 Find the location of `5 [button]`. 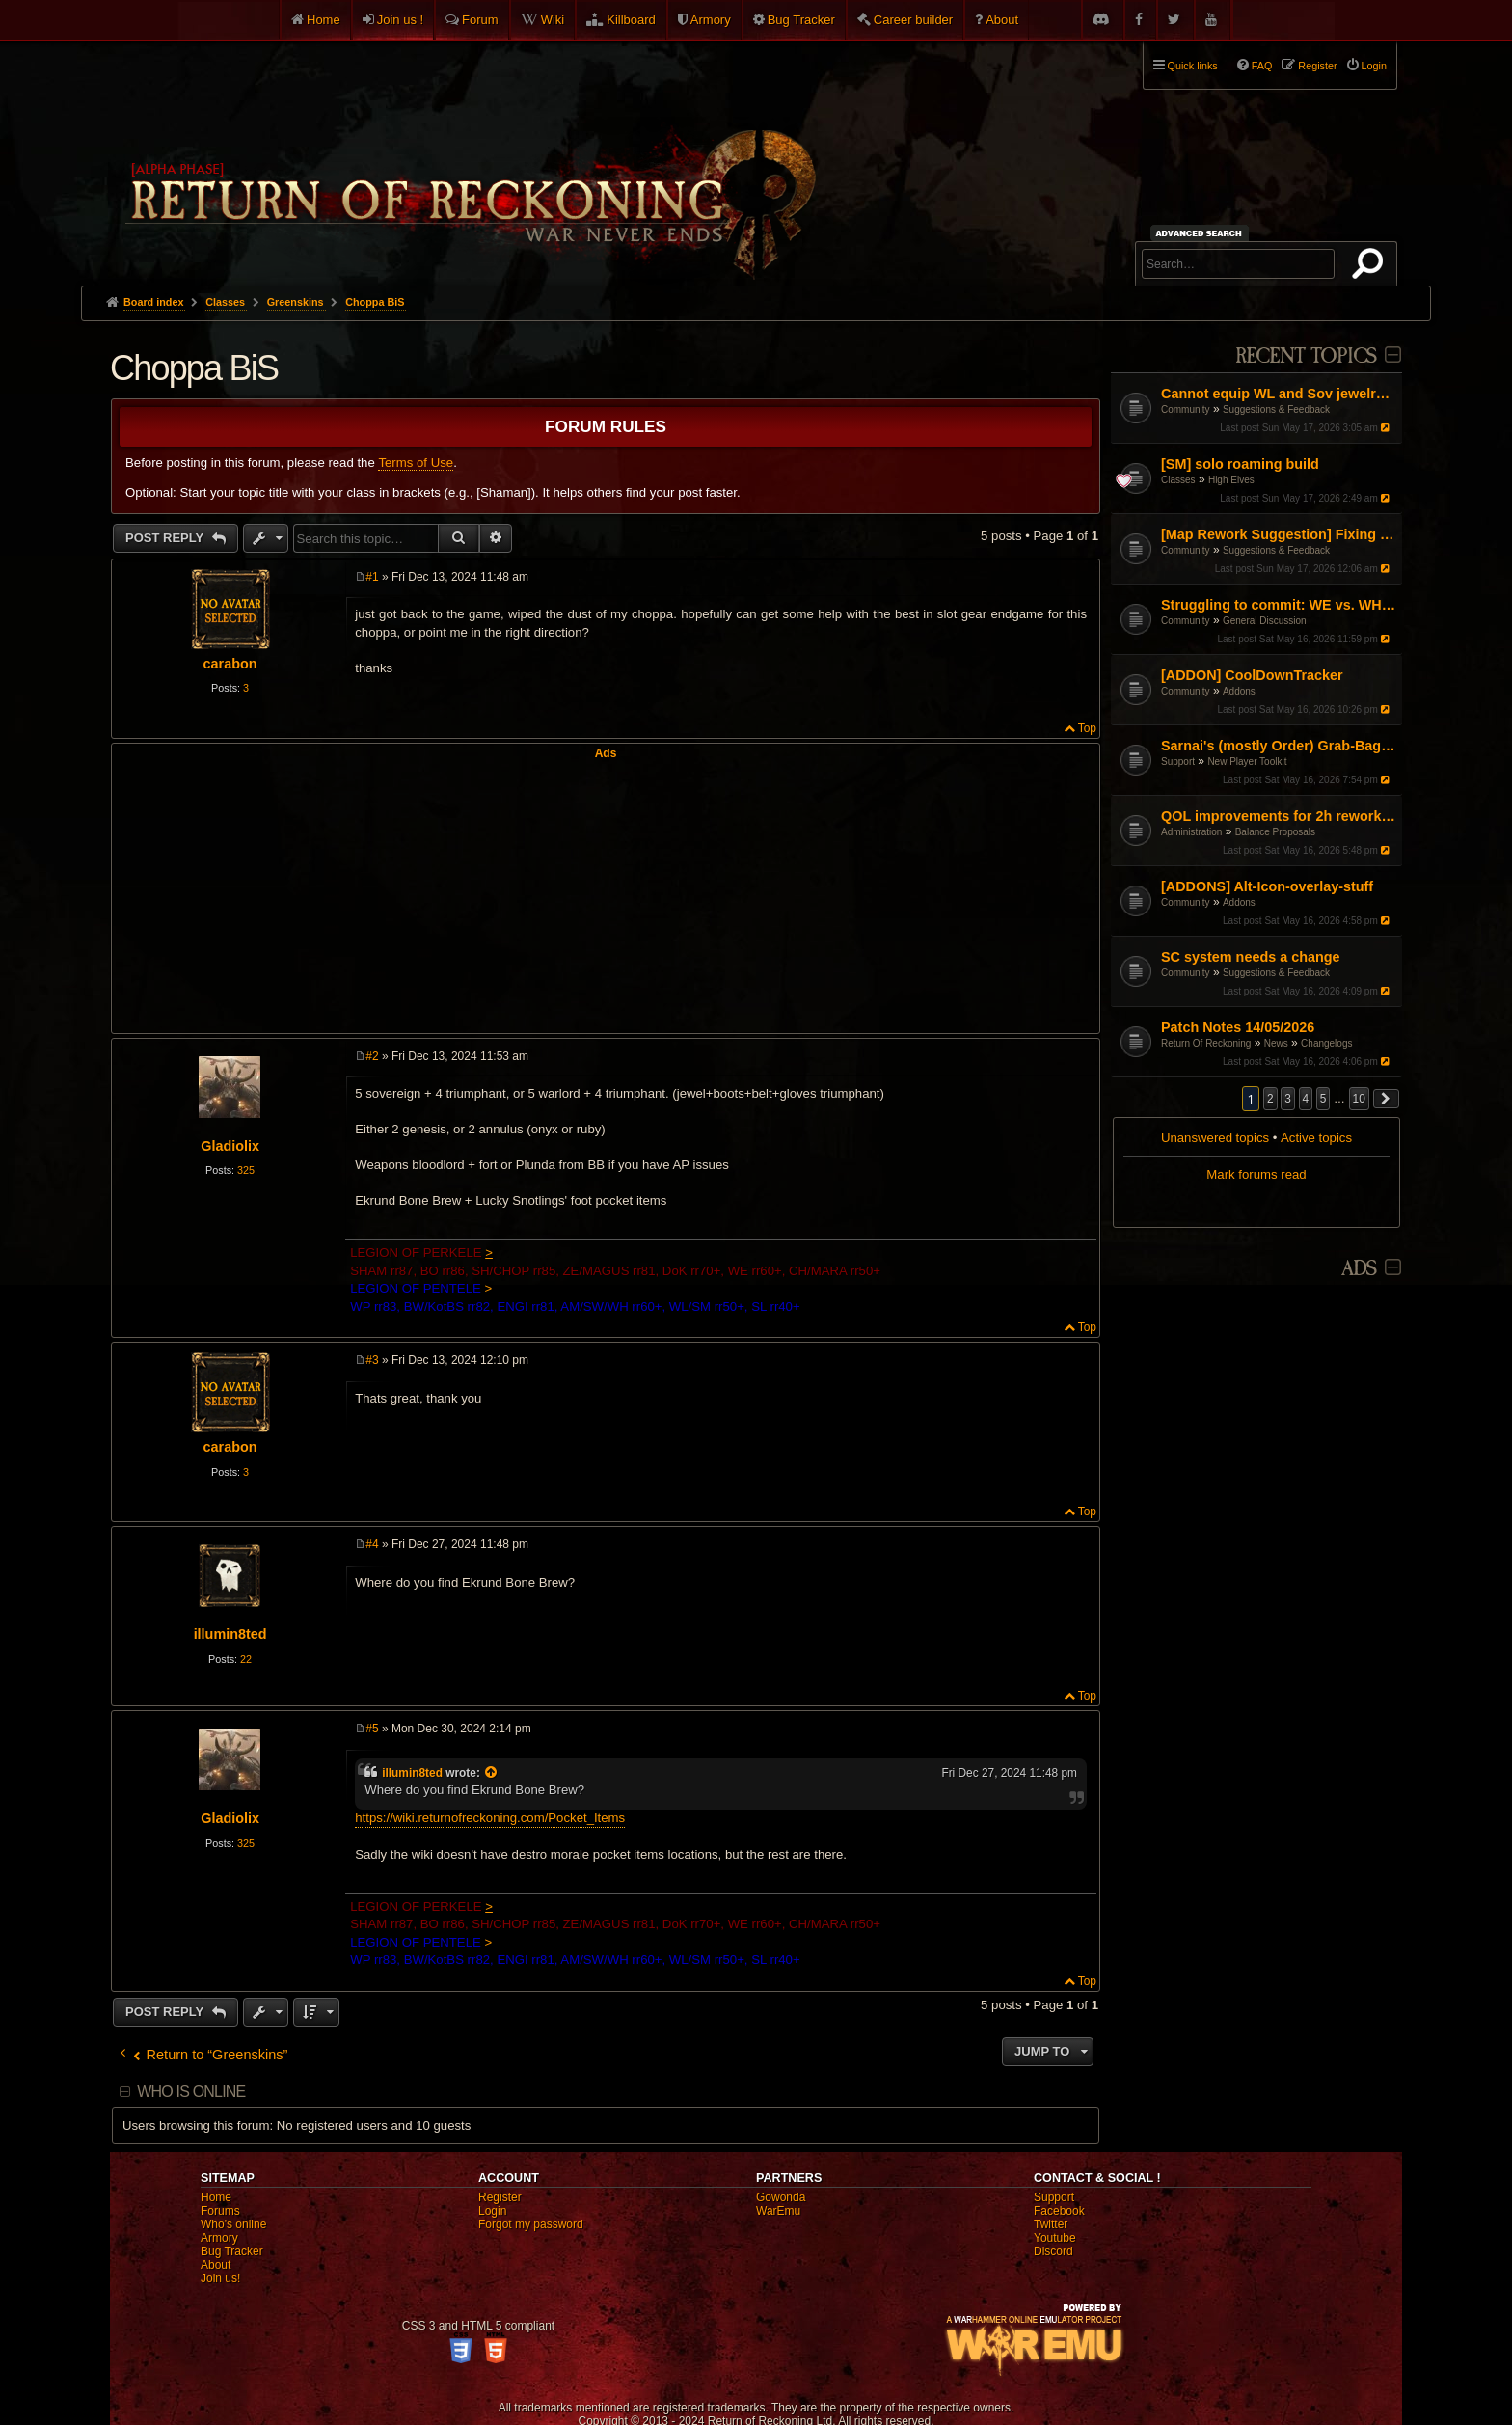

5 [button] is located at coordinates (1323, 1098).